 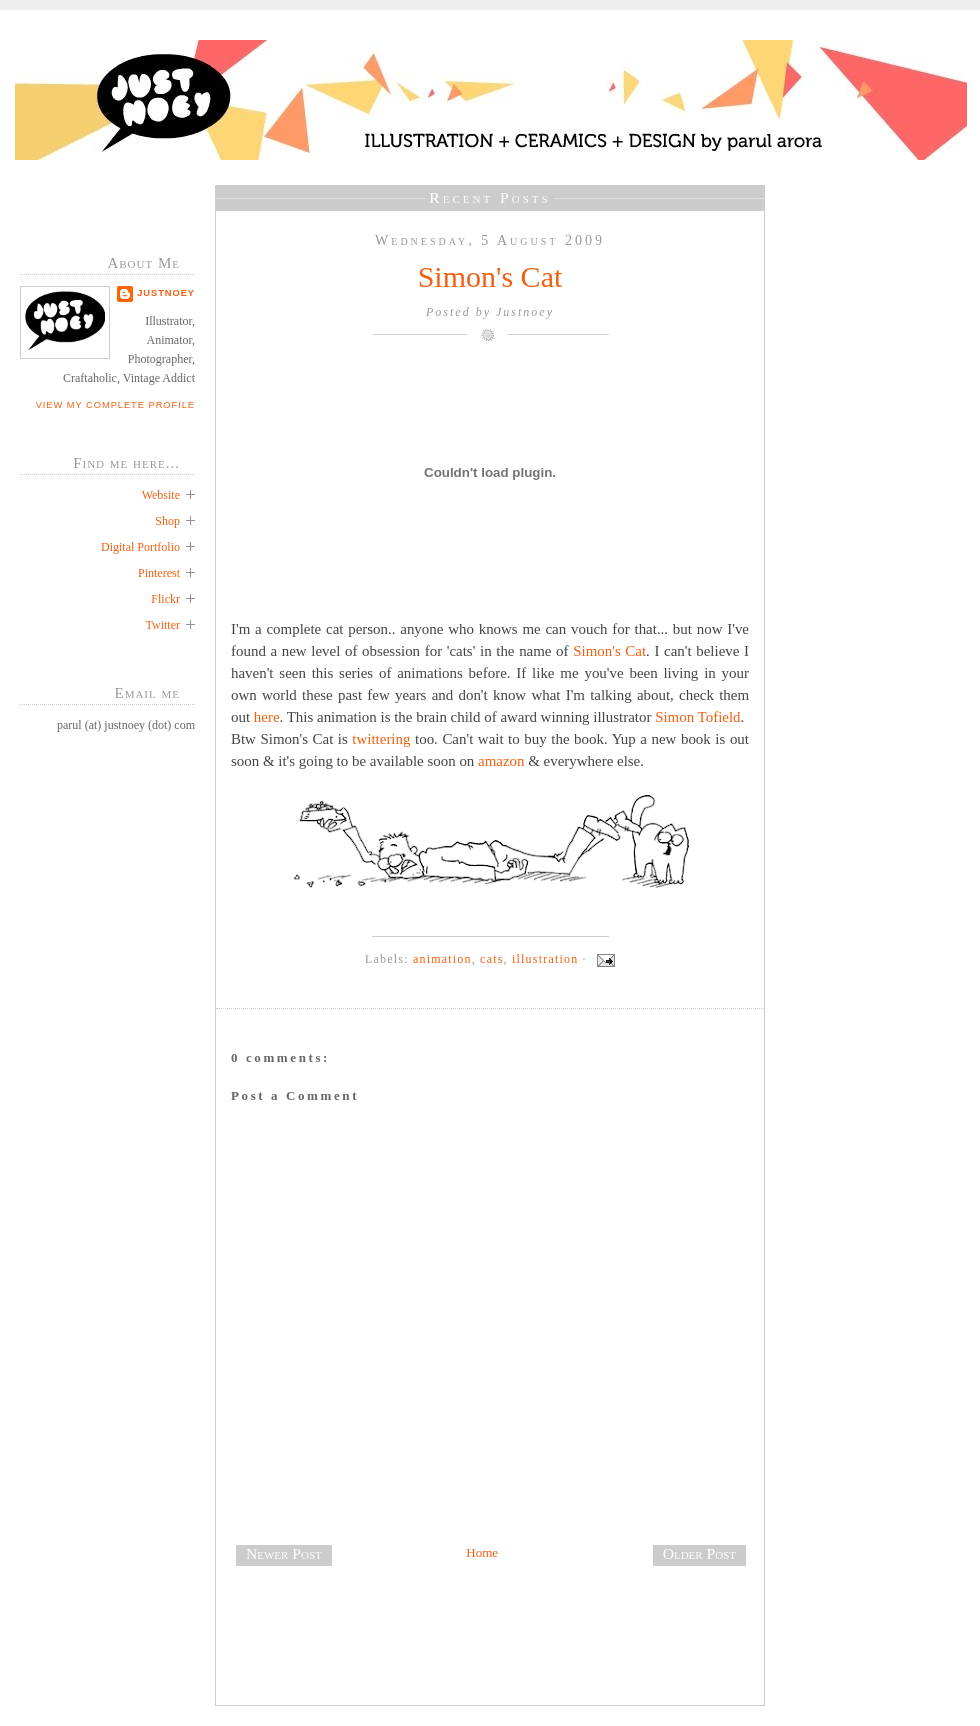 I want to click on illustration, so click(x=545, y=959).